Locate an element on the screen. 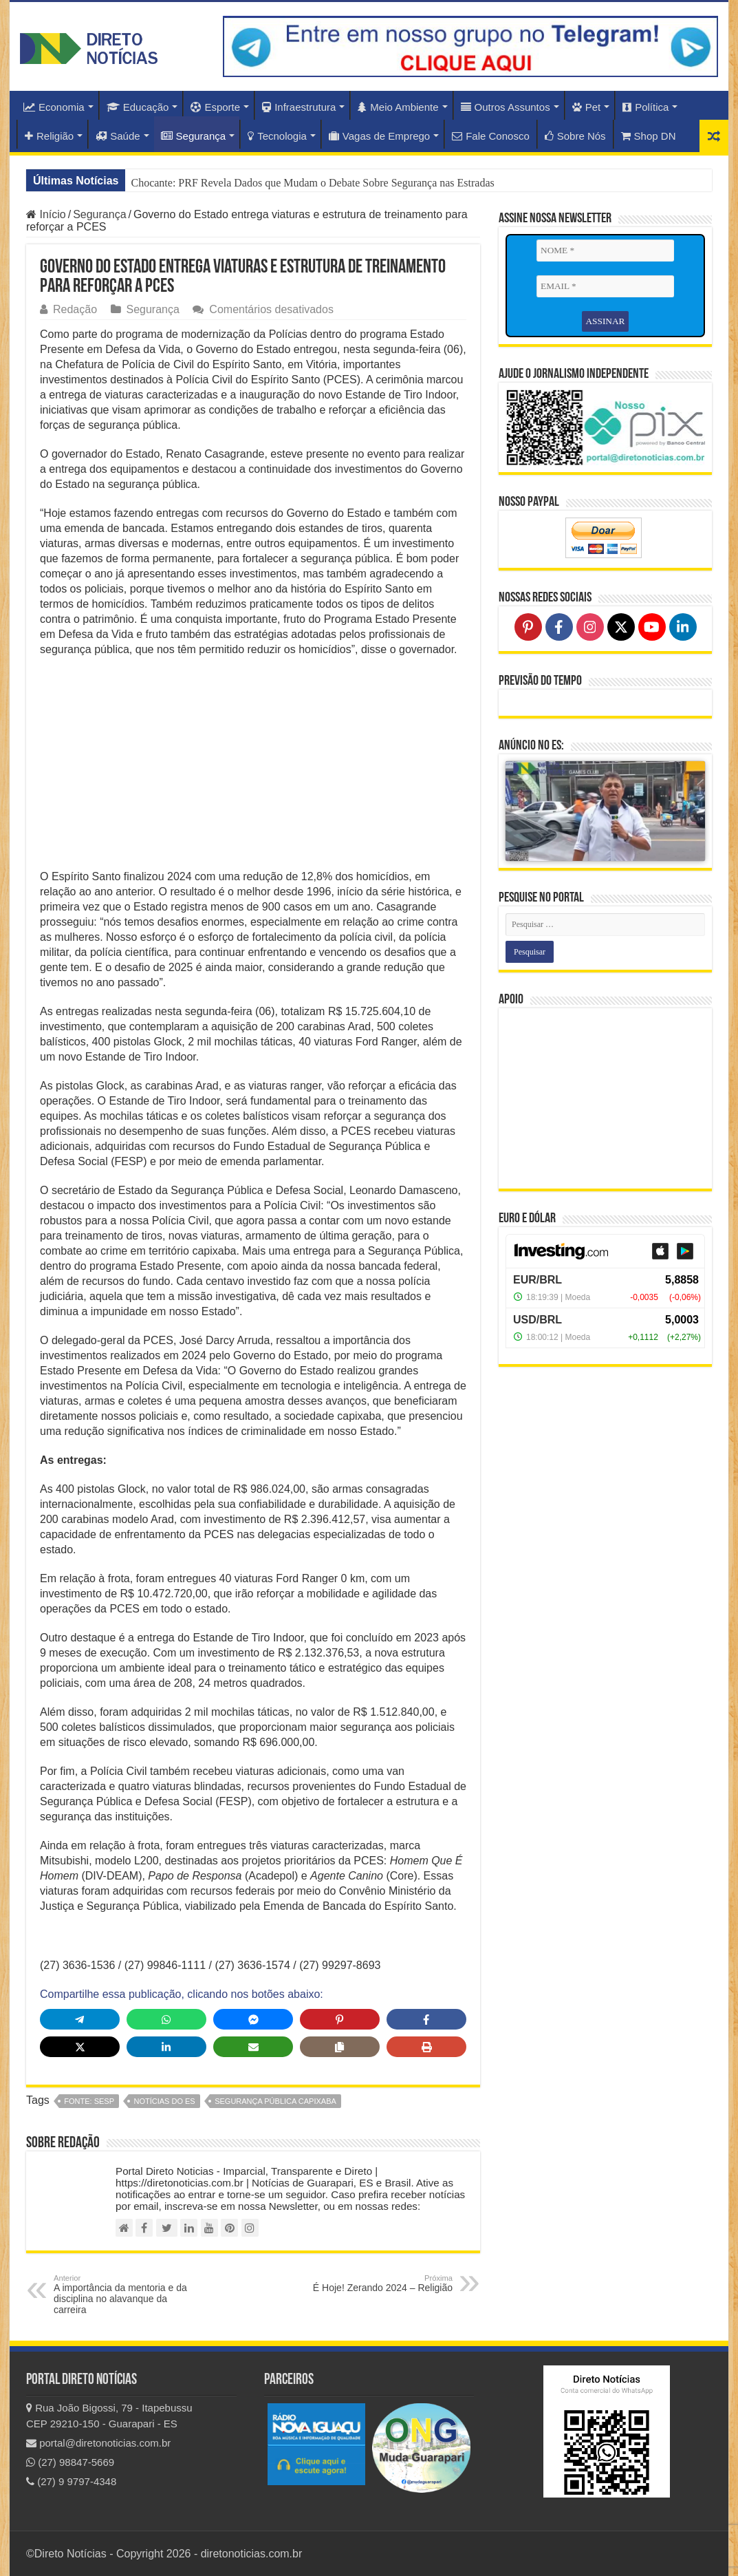  [Follow on YouTube] is located at coordinates (652, 626).